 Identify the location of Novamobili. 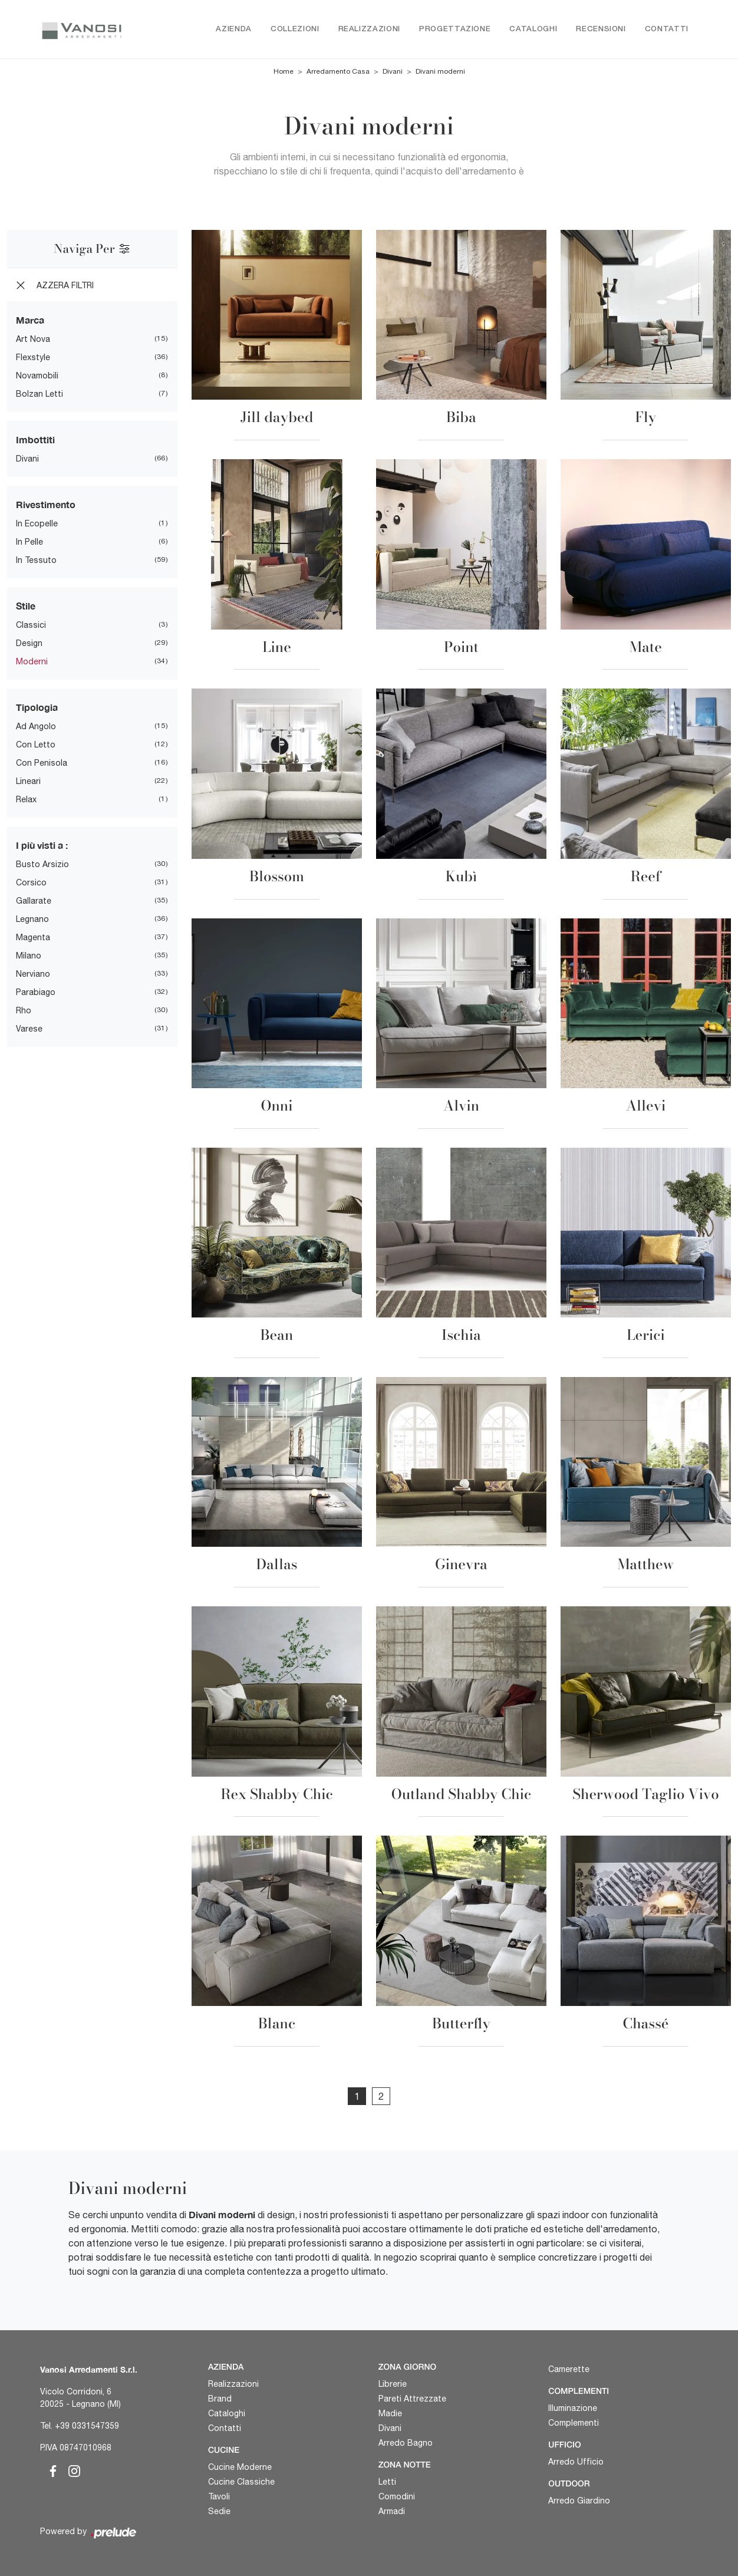
(37, 376).